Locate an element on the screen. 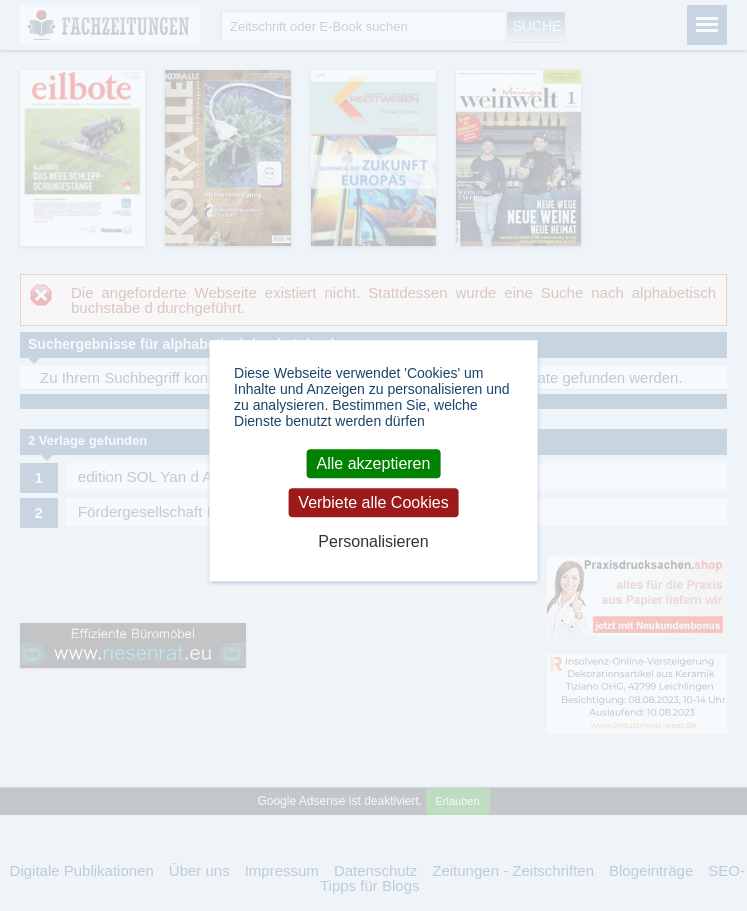  Verbiete alle Cookies is located at coordinates (373, 502).